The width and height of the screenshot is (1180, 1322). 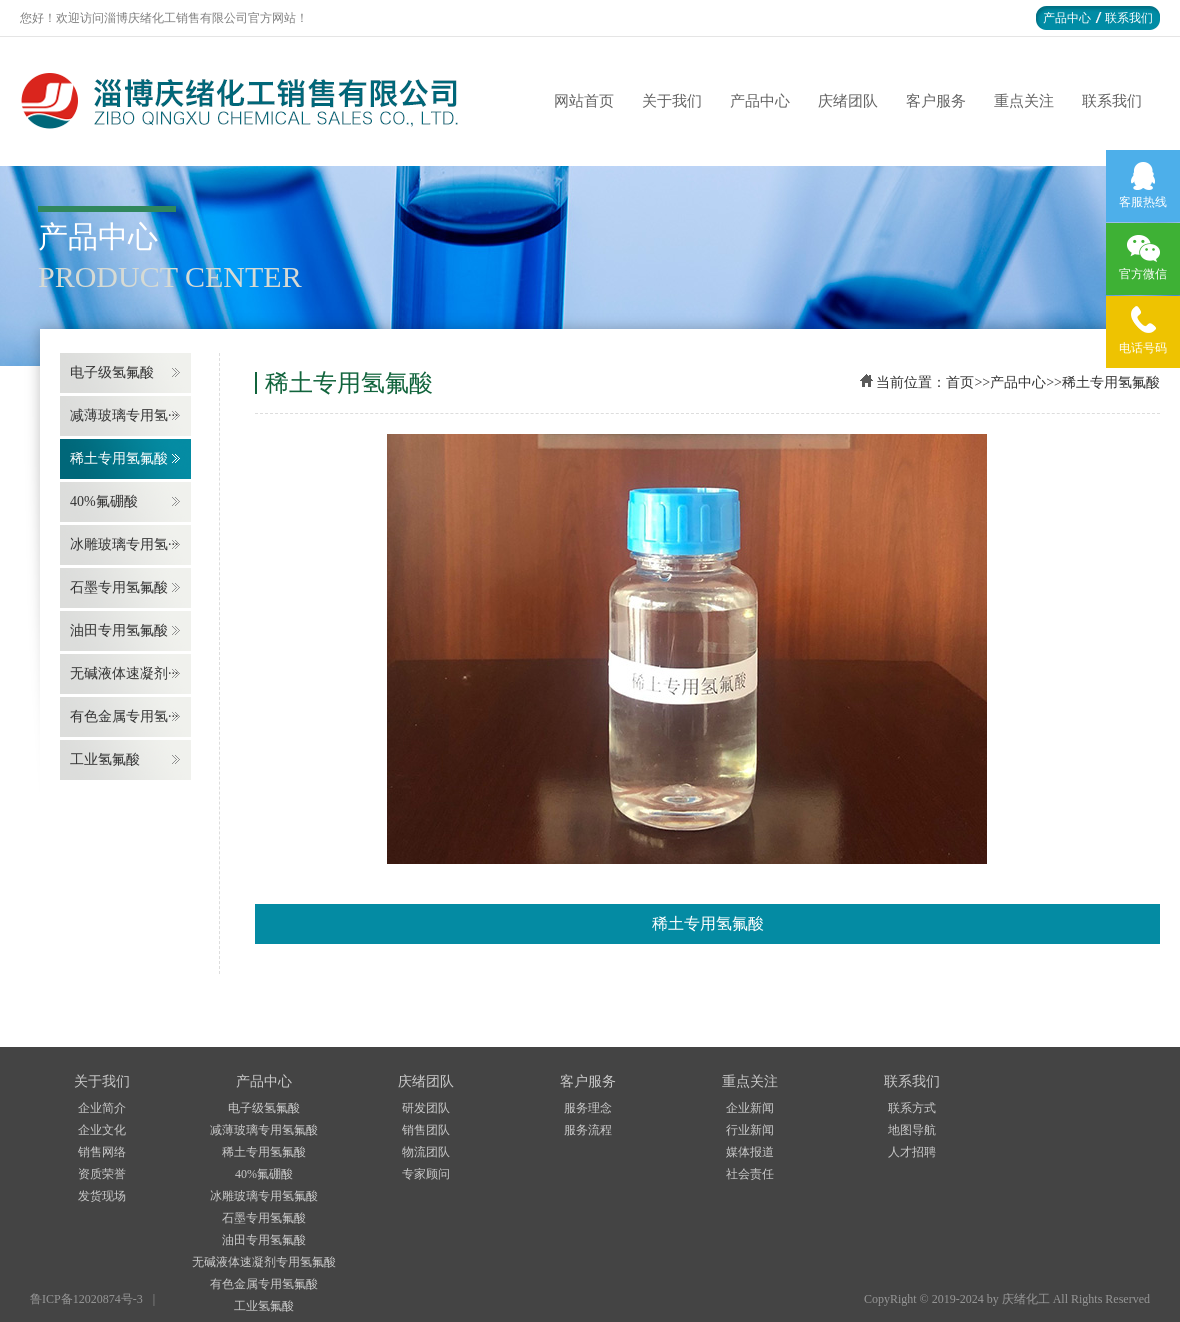 What do you see at coordinates (104, 501) in the screenshot?
I see `40%氟硼酸` at bounding box center [104, 501].